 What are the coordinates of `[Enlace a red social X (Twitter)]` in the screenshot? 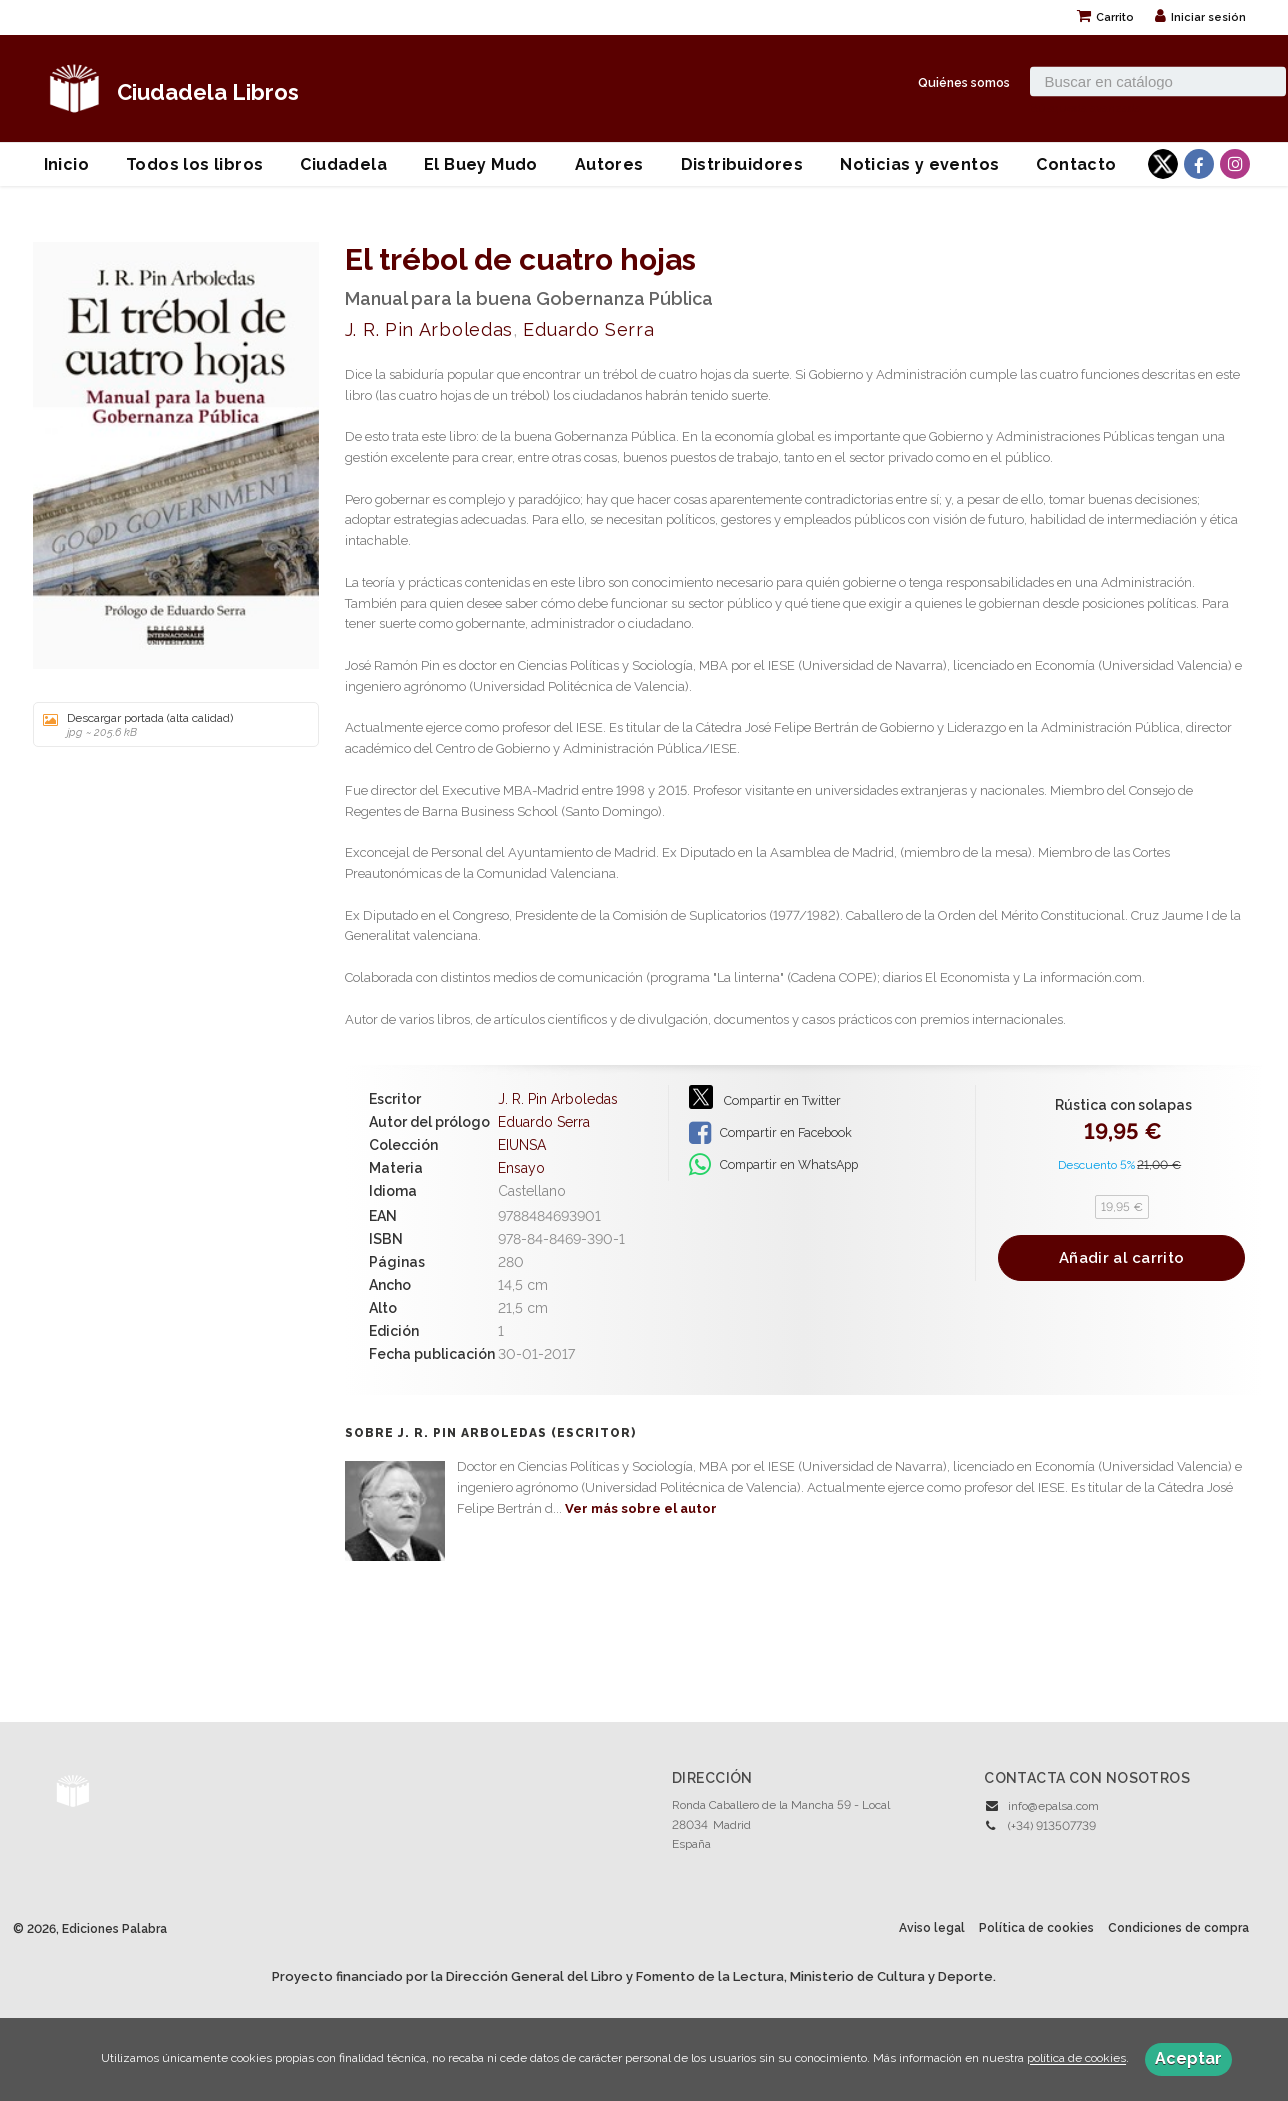 It's located at (1163, 164).